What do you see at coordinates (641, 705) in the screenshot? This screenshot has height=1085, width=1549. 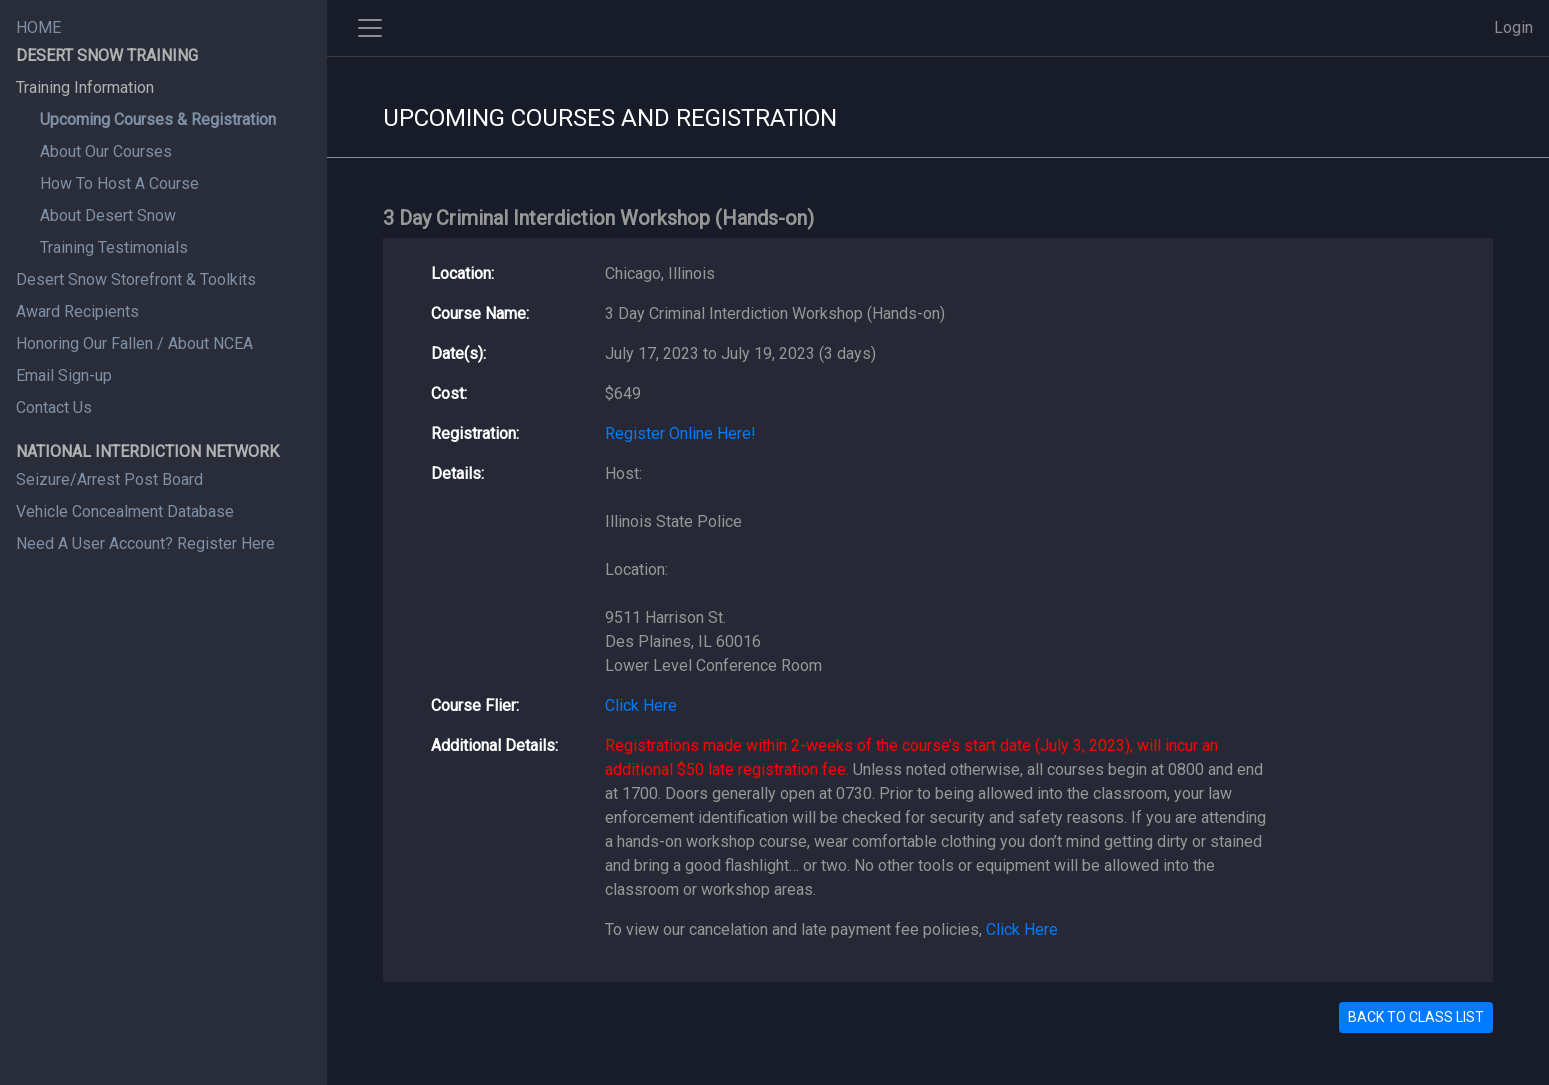 I see `Click Here` at bounding box center [641, 705].